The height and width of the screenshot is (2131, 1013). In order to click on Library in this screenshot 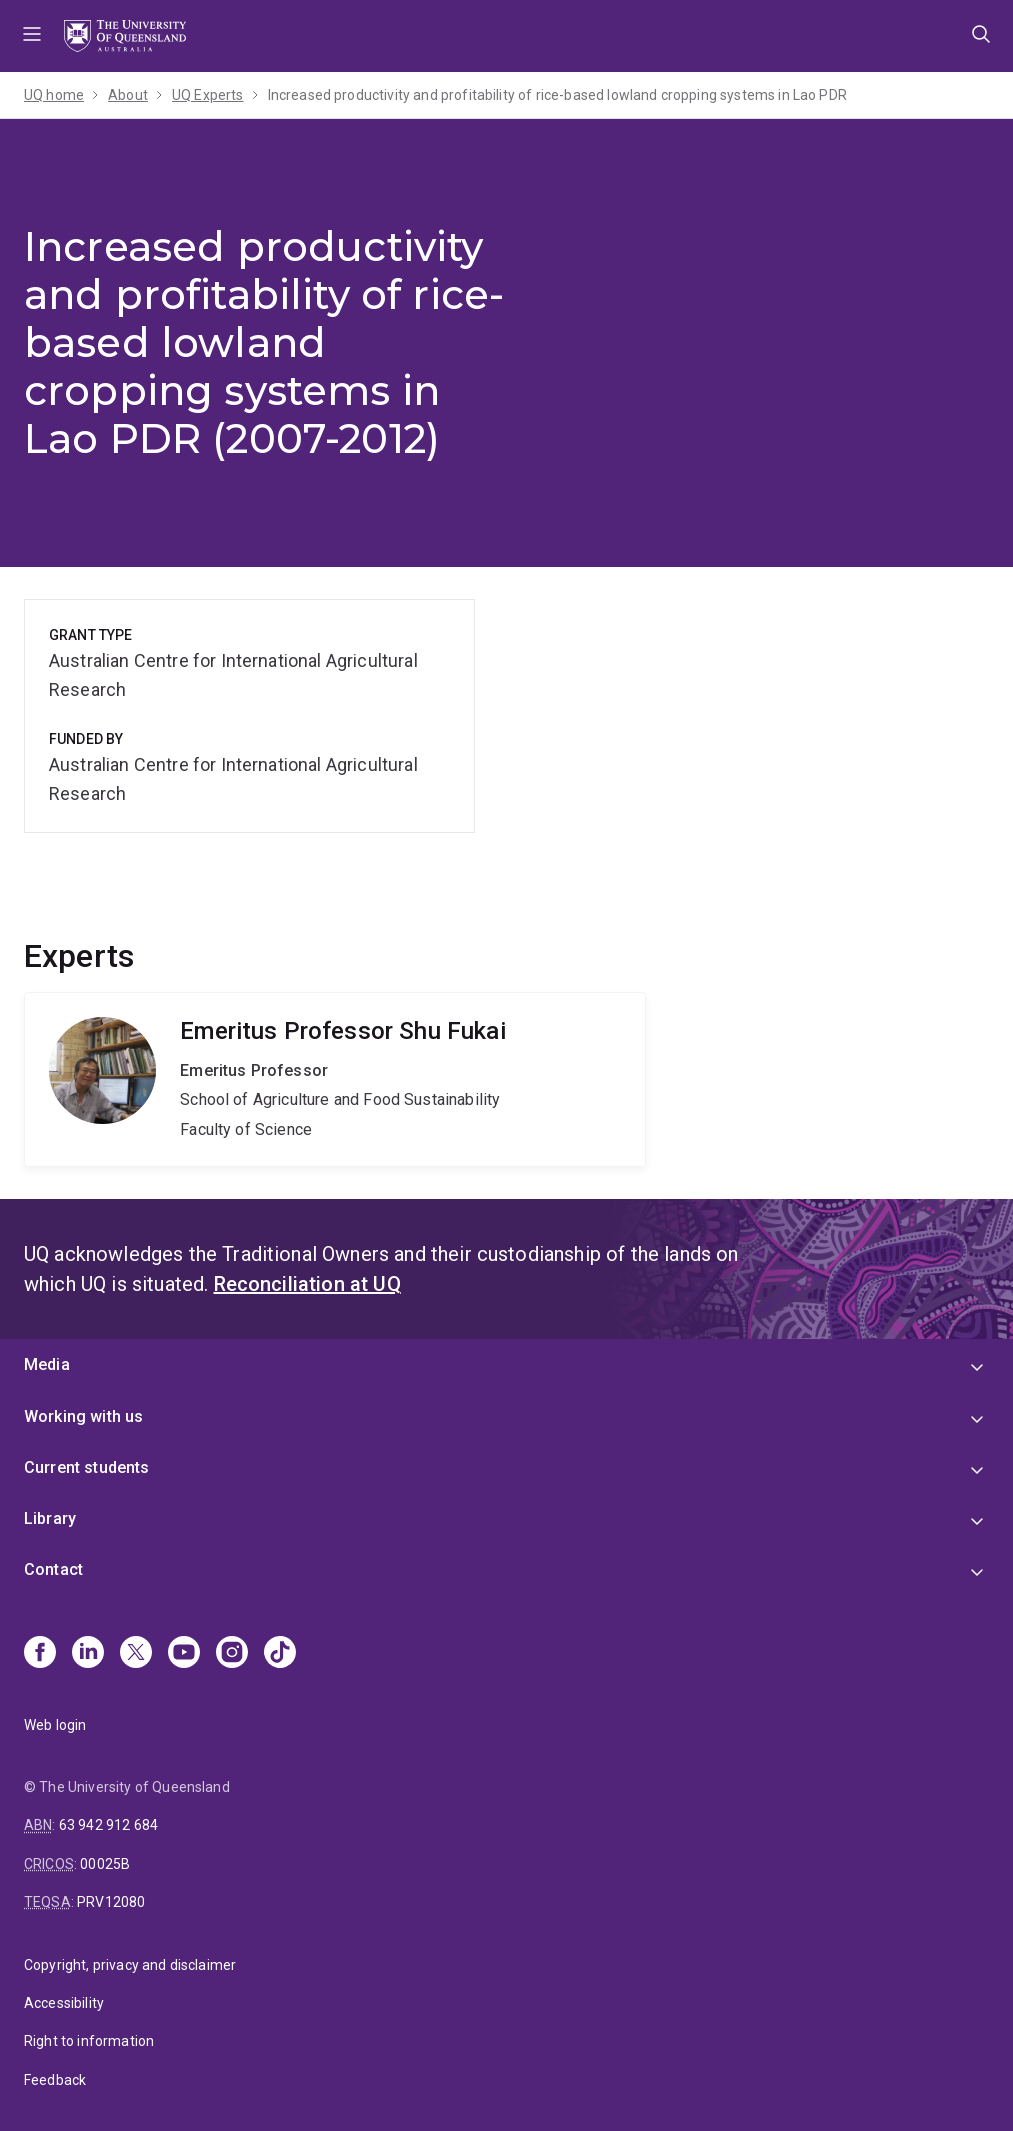, I will do `click(50, 1518)`.